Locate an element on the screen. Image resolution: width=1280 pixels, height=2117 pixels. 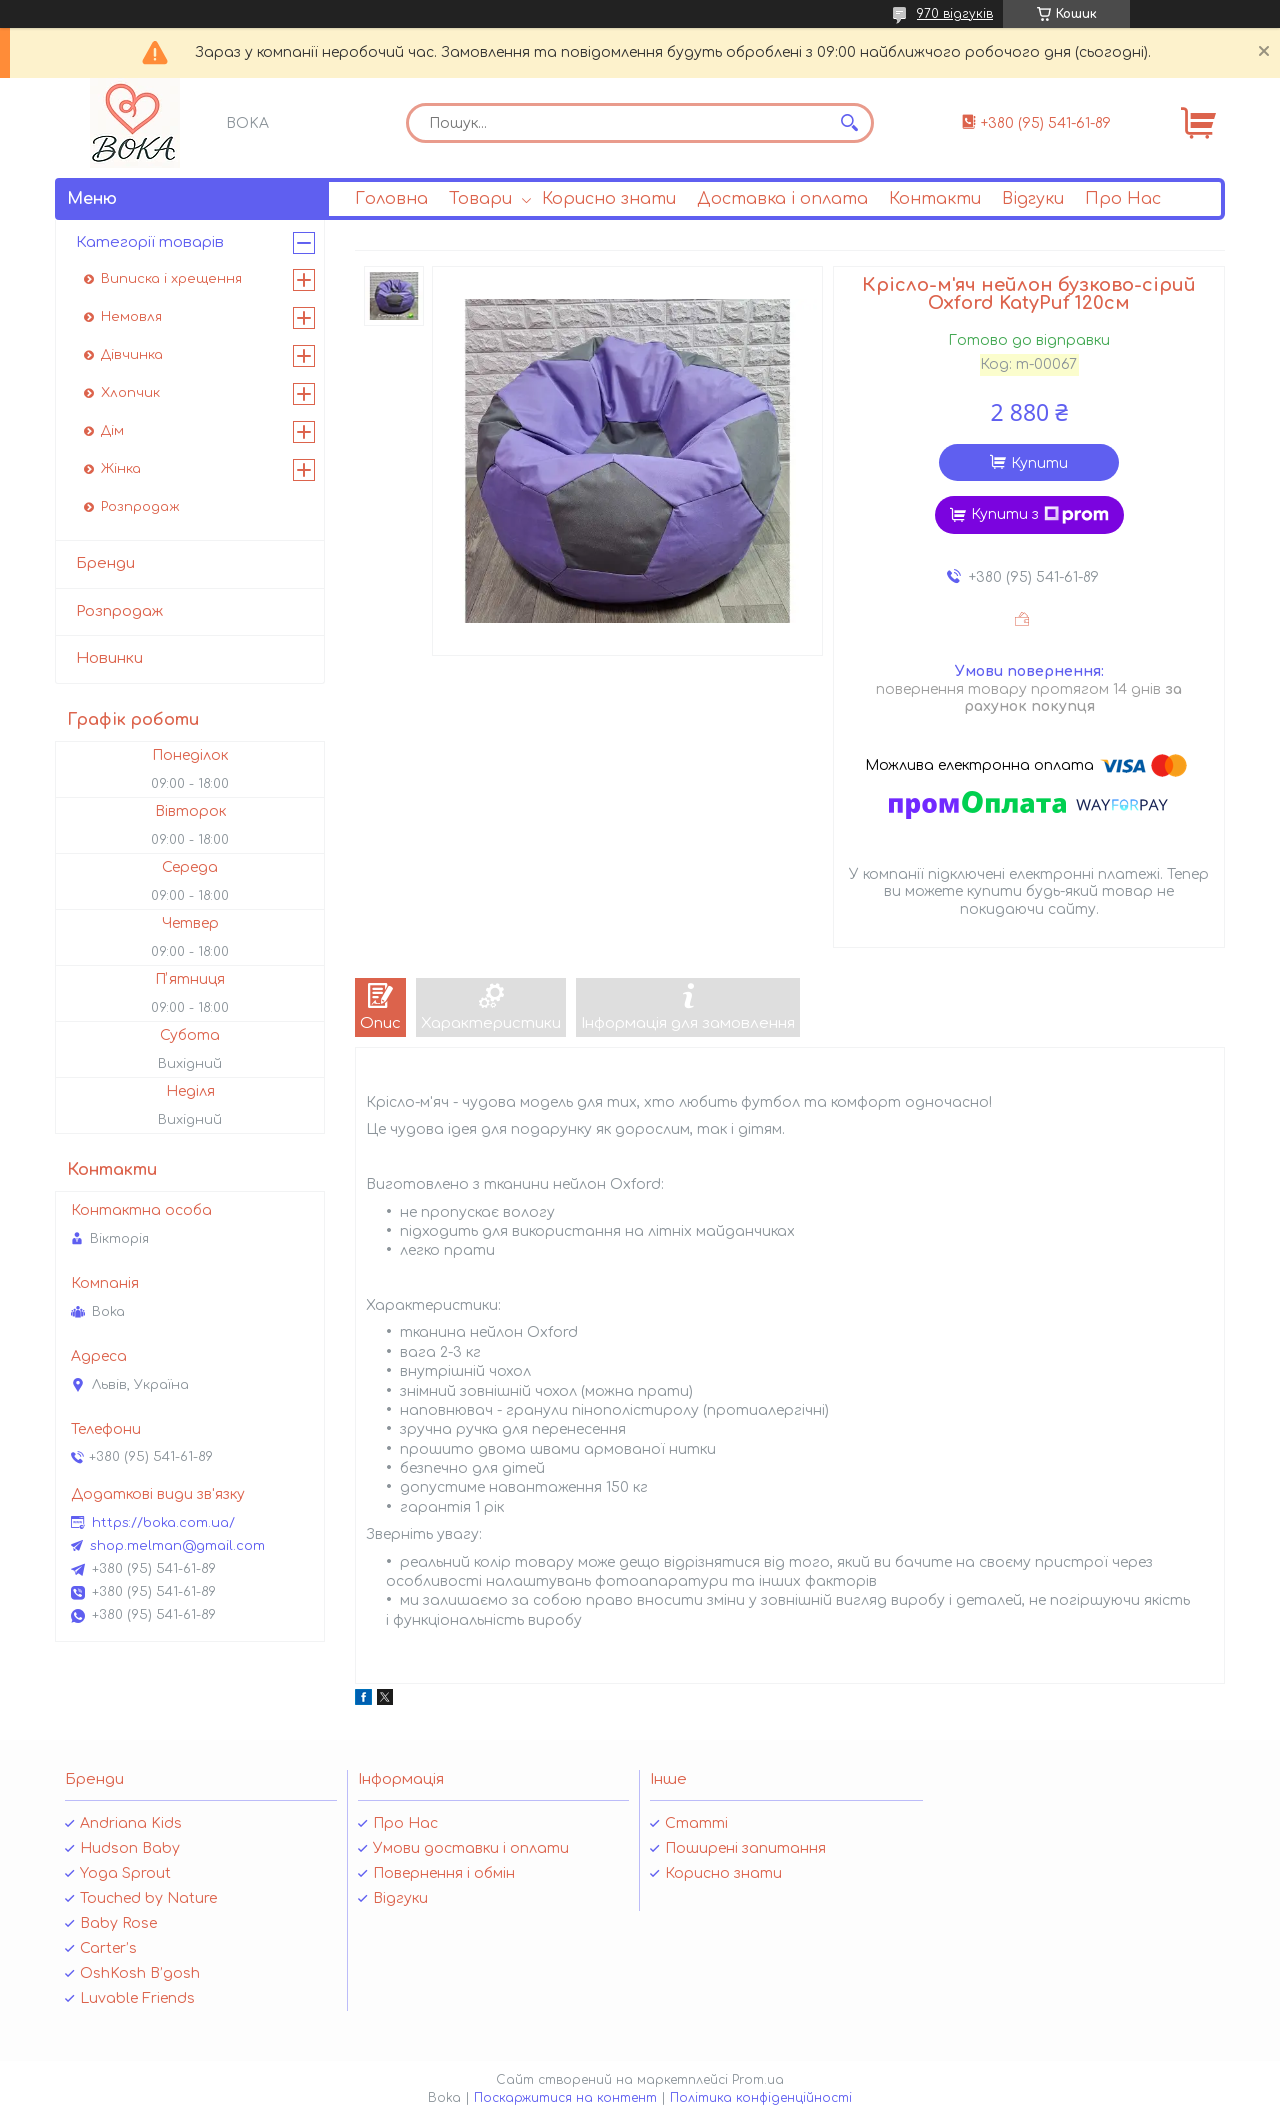
Товари is located at coordinates (480, 199).